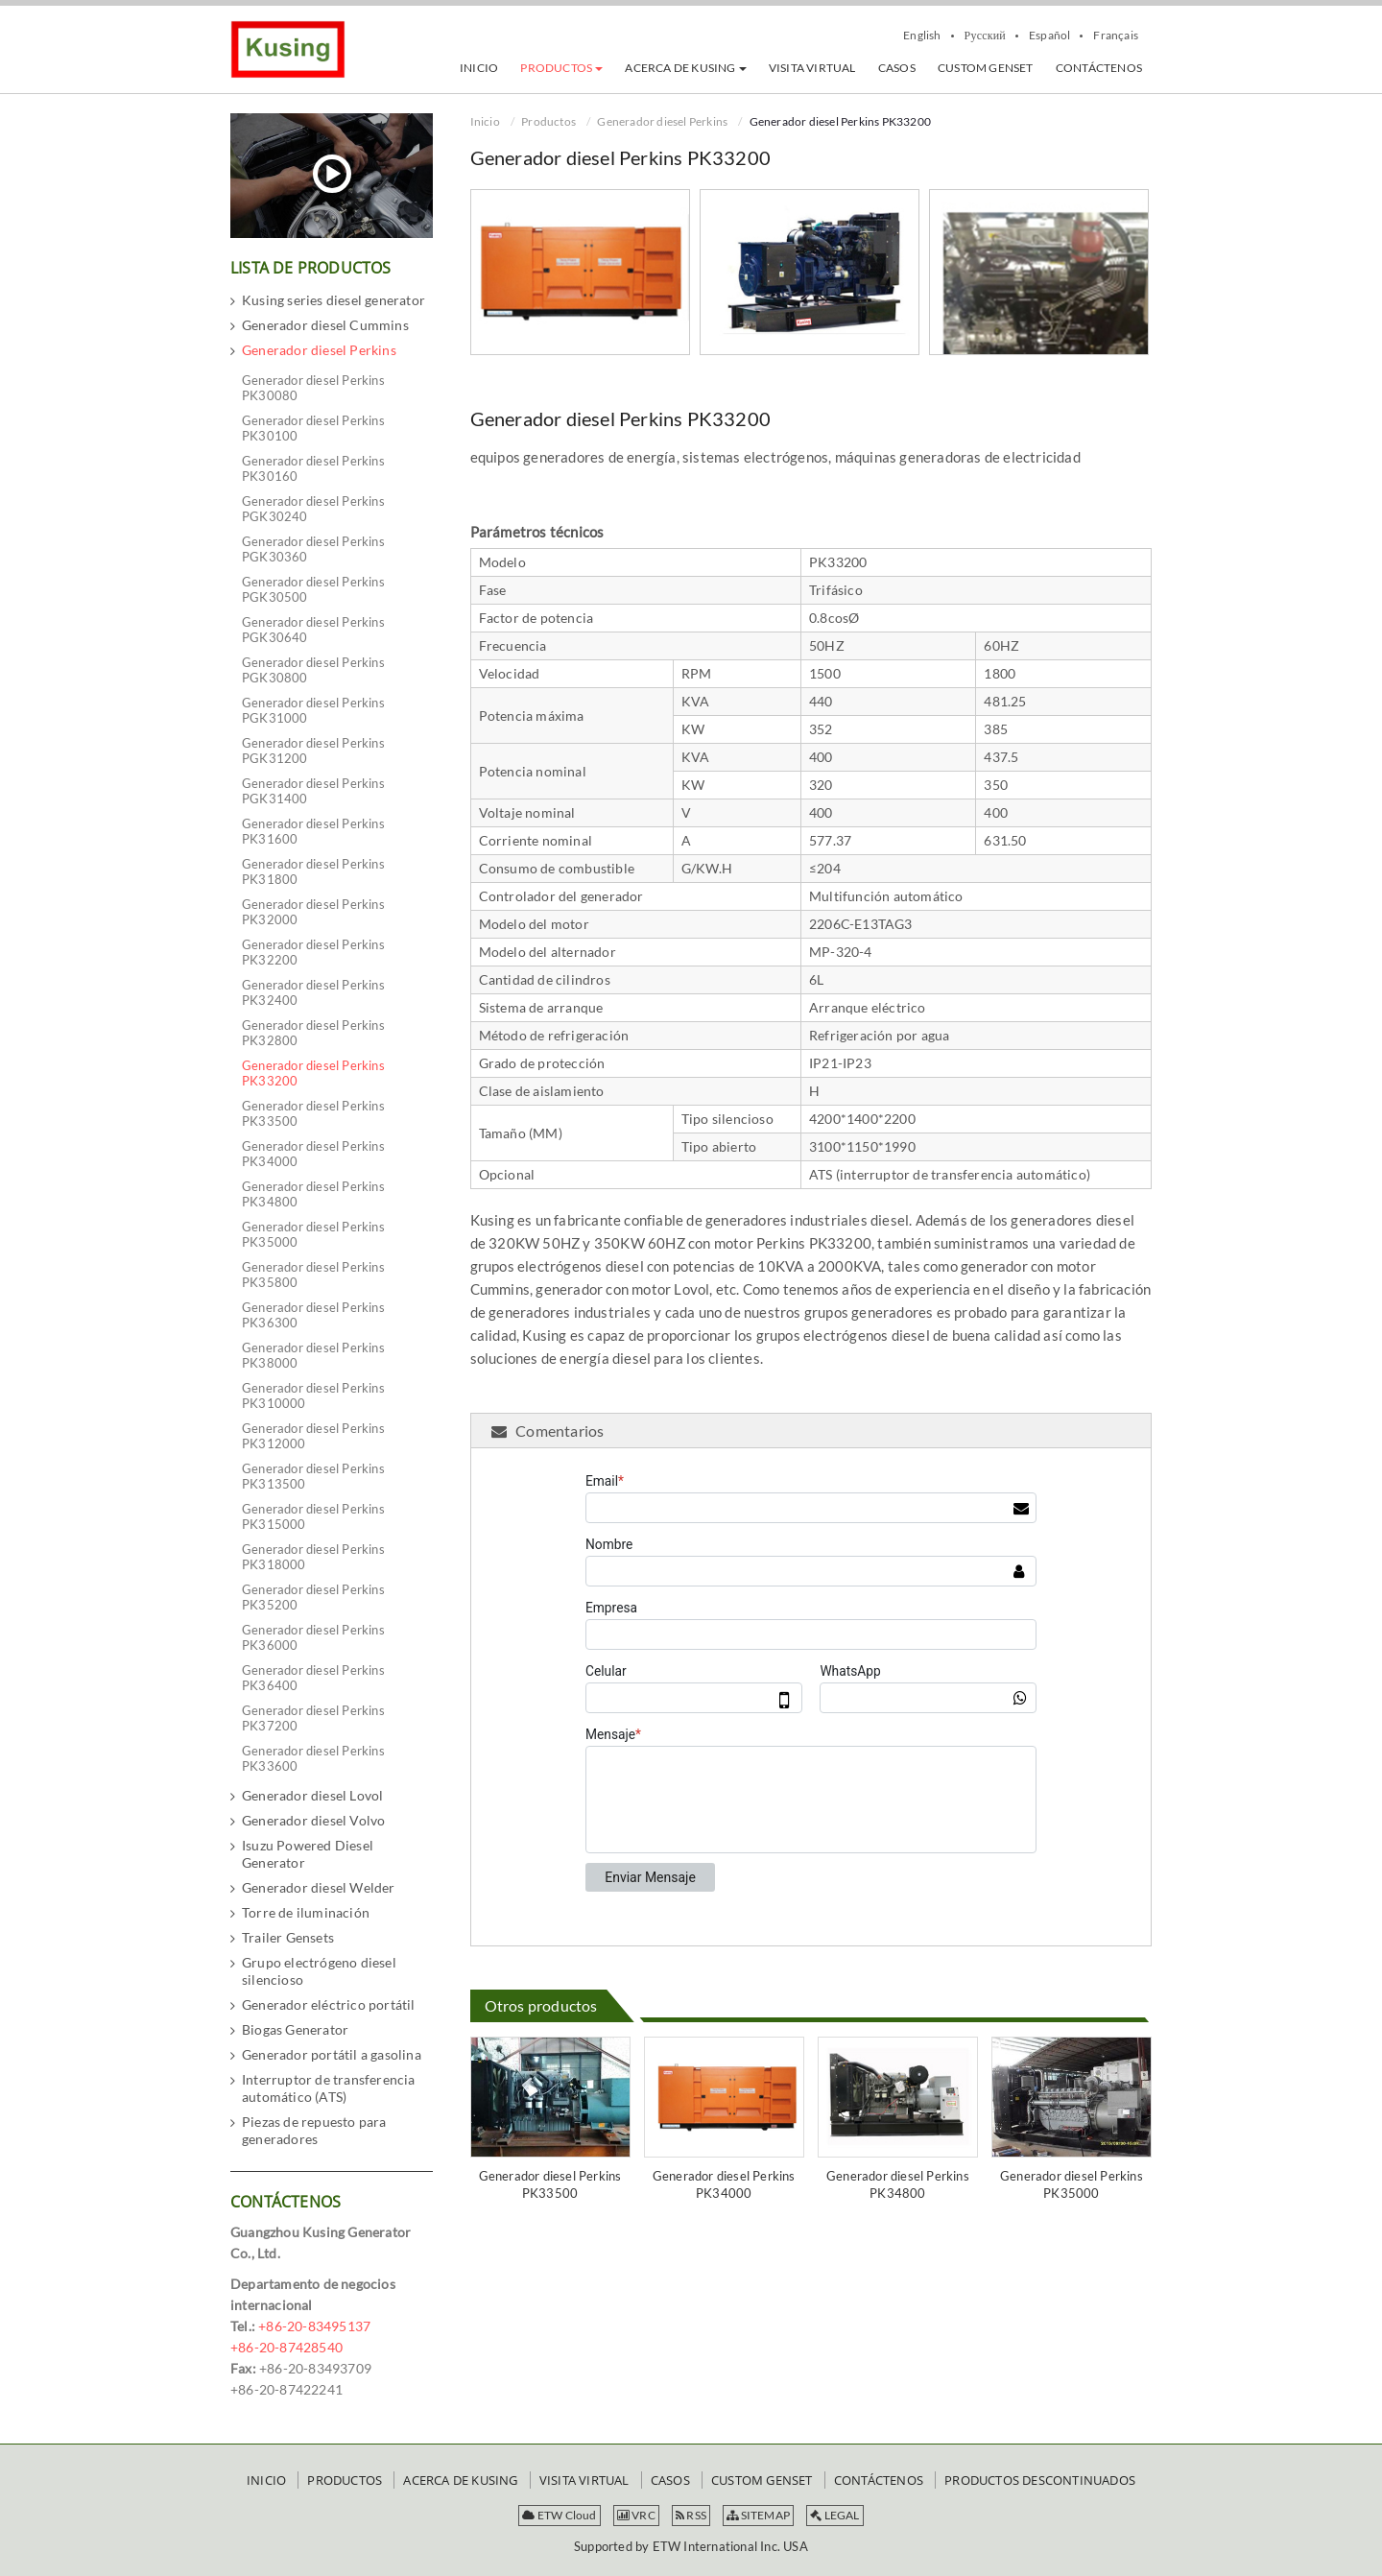 The image size is (1382, 2576). What do you see at coordinates (313, 710) in the screenshot?
I see `Generador diesel Perkins PGK31000` at bounding box center [313, 710].